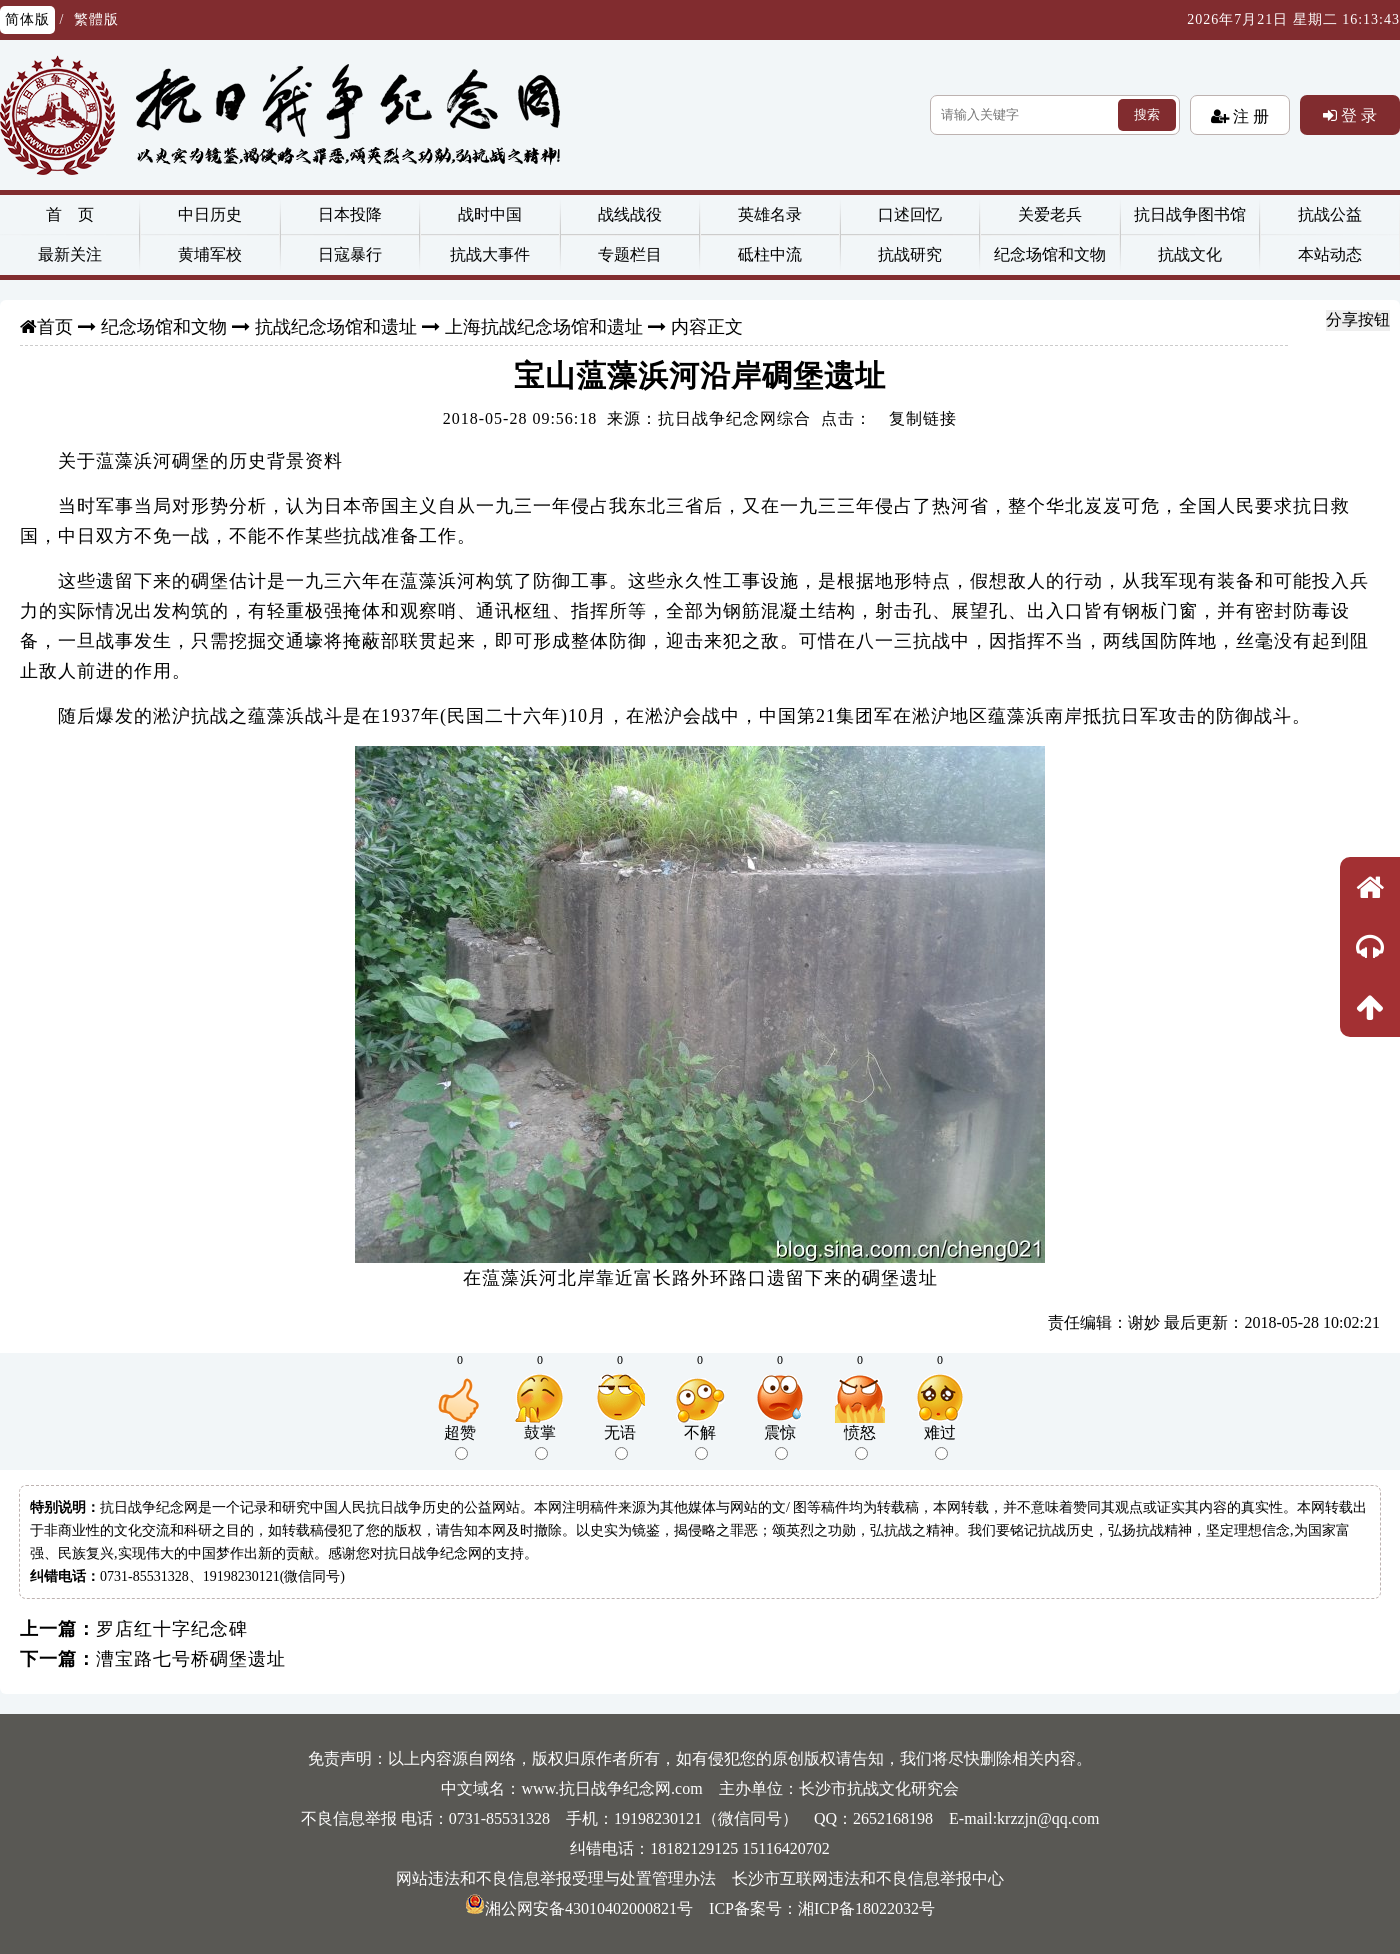 This screenshot has height=1954, width=1400. I want to click on 湘ICP备18022032号, so click(866, 1908).